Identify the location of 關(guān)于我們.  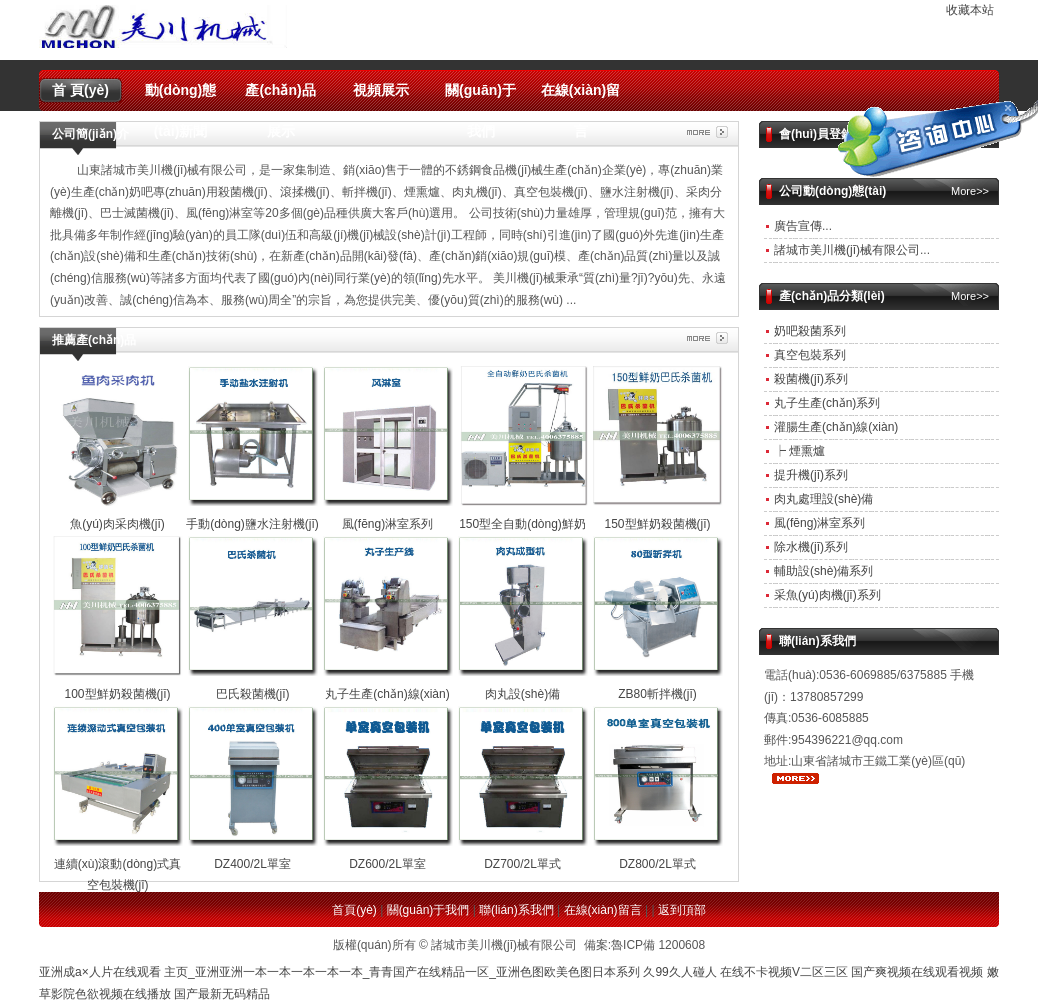
(480, 96).